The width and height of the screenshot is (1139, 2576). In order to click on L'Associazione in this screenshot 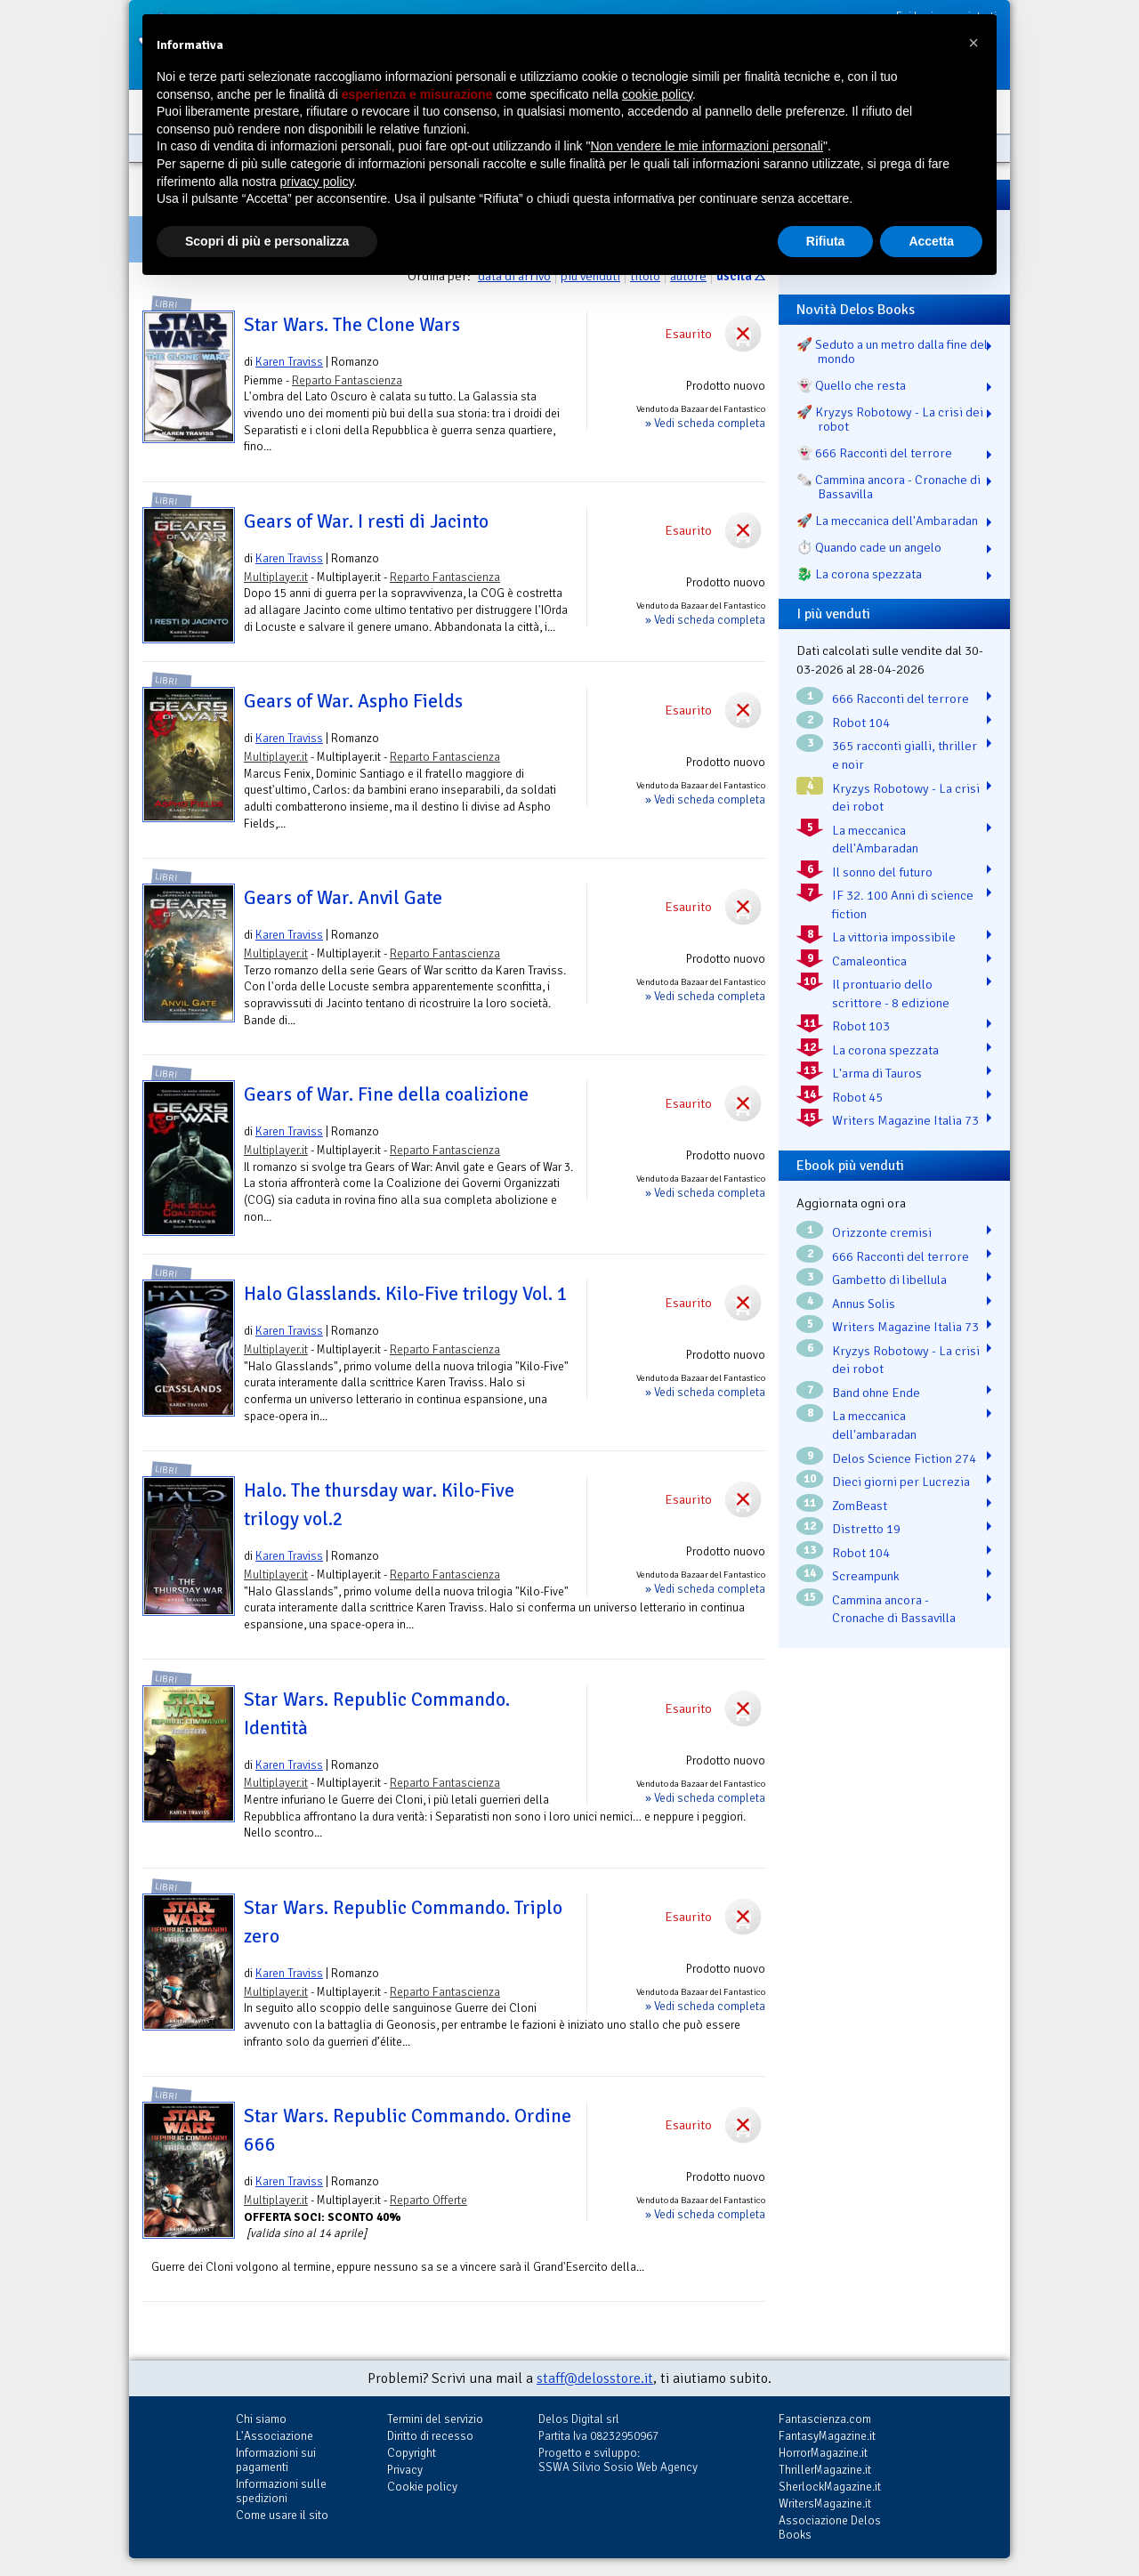, I will do `click(274, 2435)`.